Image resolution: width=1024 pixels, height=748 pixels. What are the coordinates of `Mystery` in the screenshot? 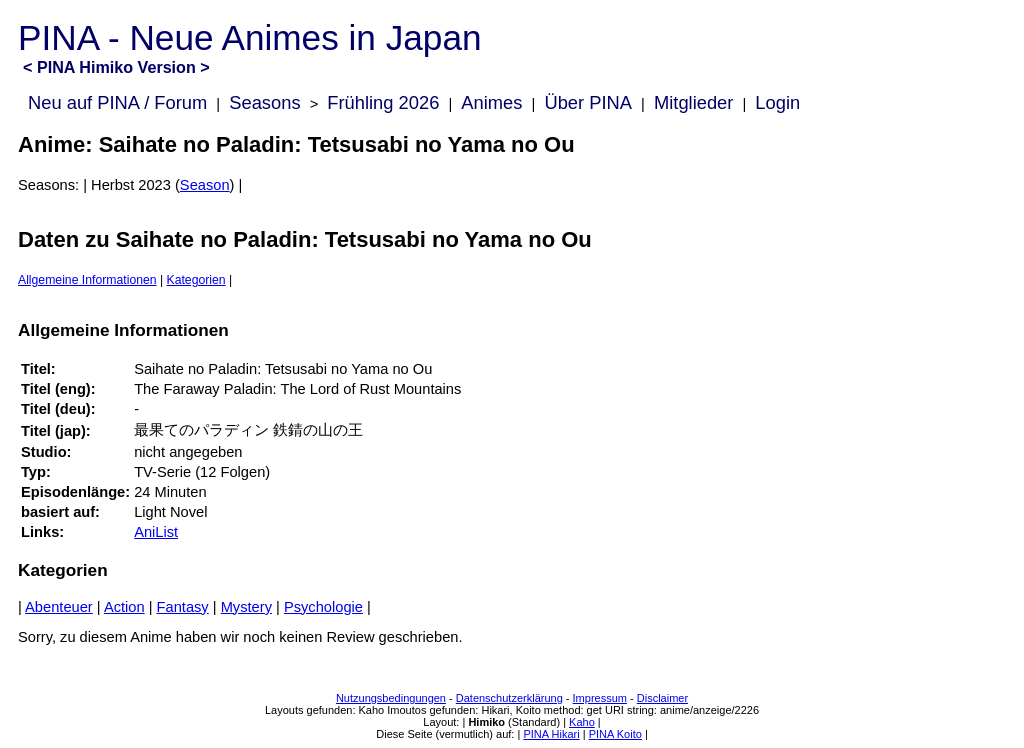 It's located at (246, 607).